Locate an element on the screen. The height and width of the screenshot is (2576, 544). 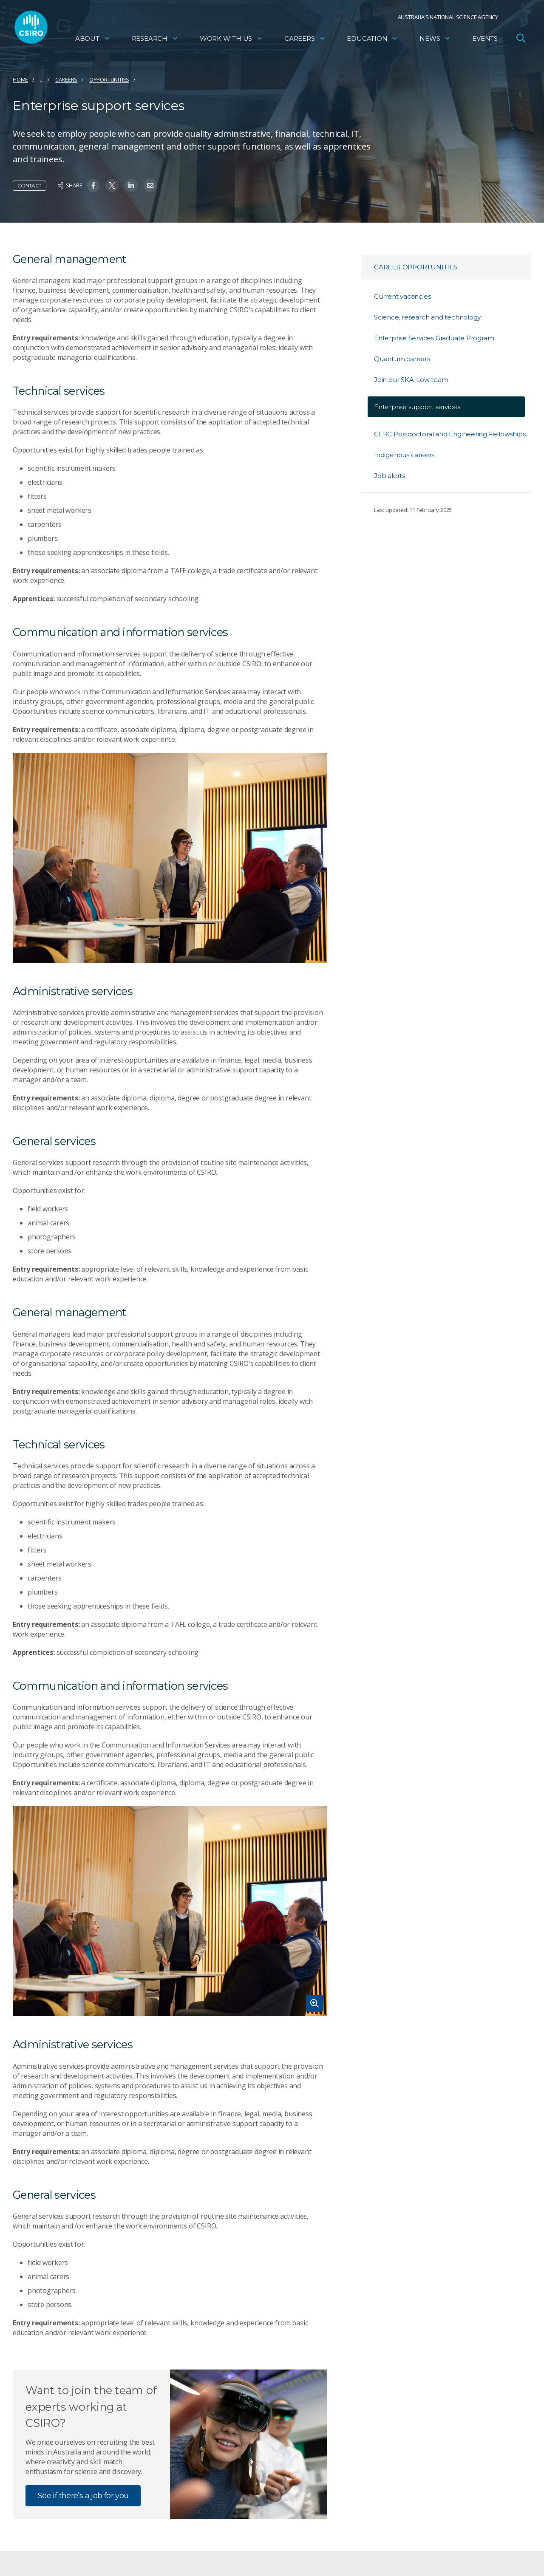
[Share on Linkedin] is located at coordinates (131, 185).